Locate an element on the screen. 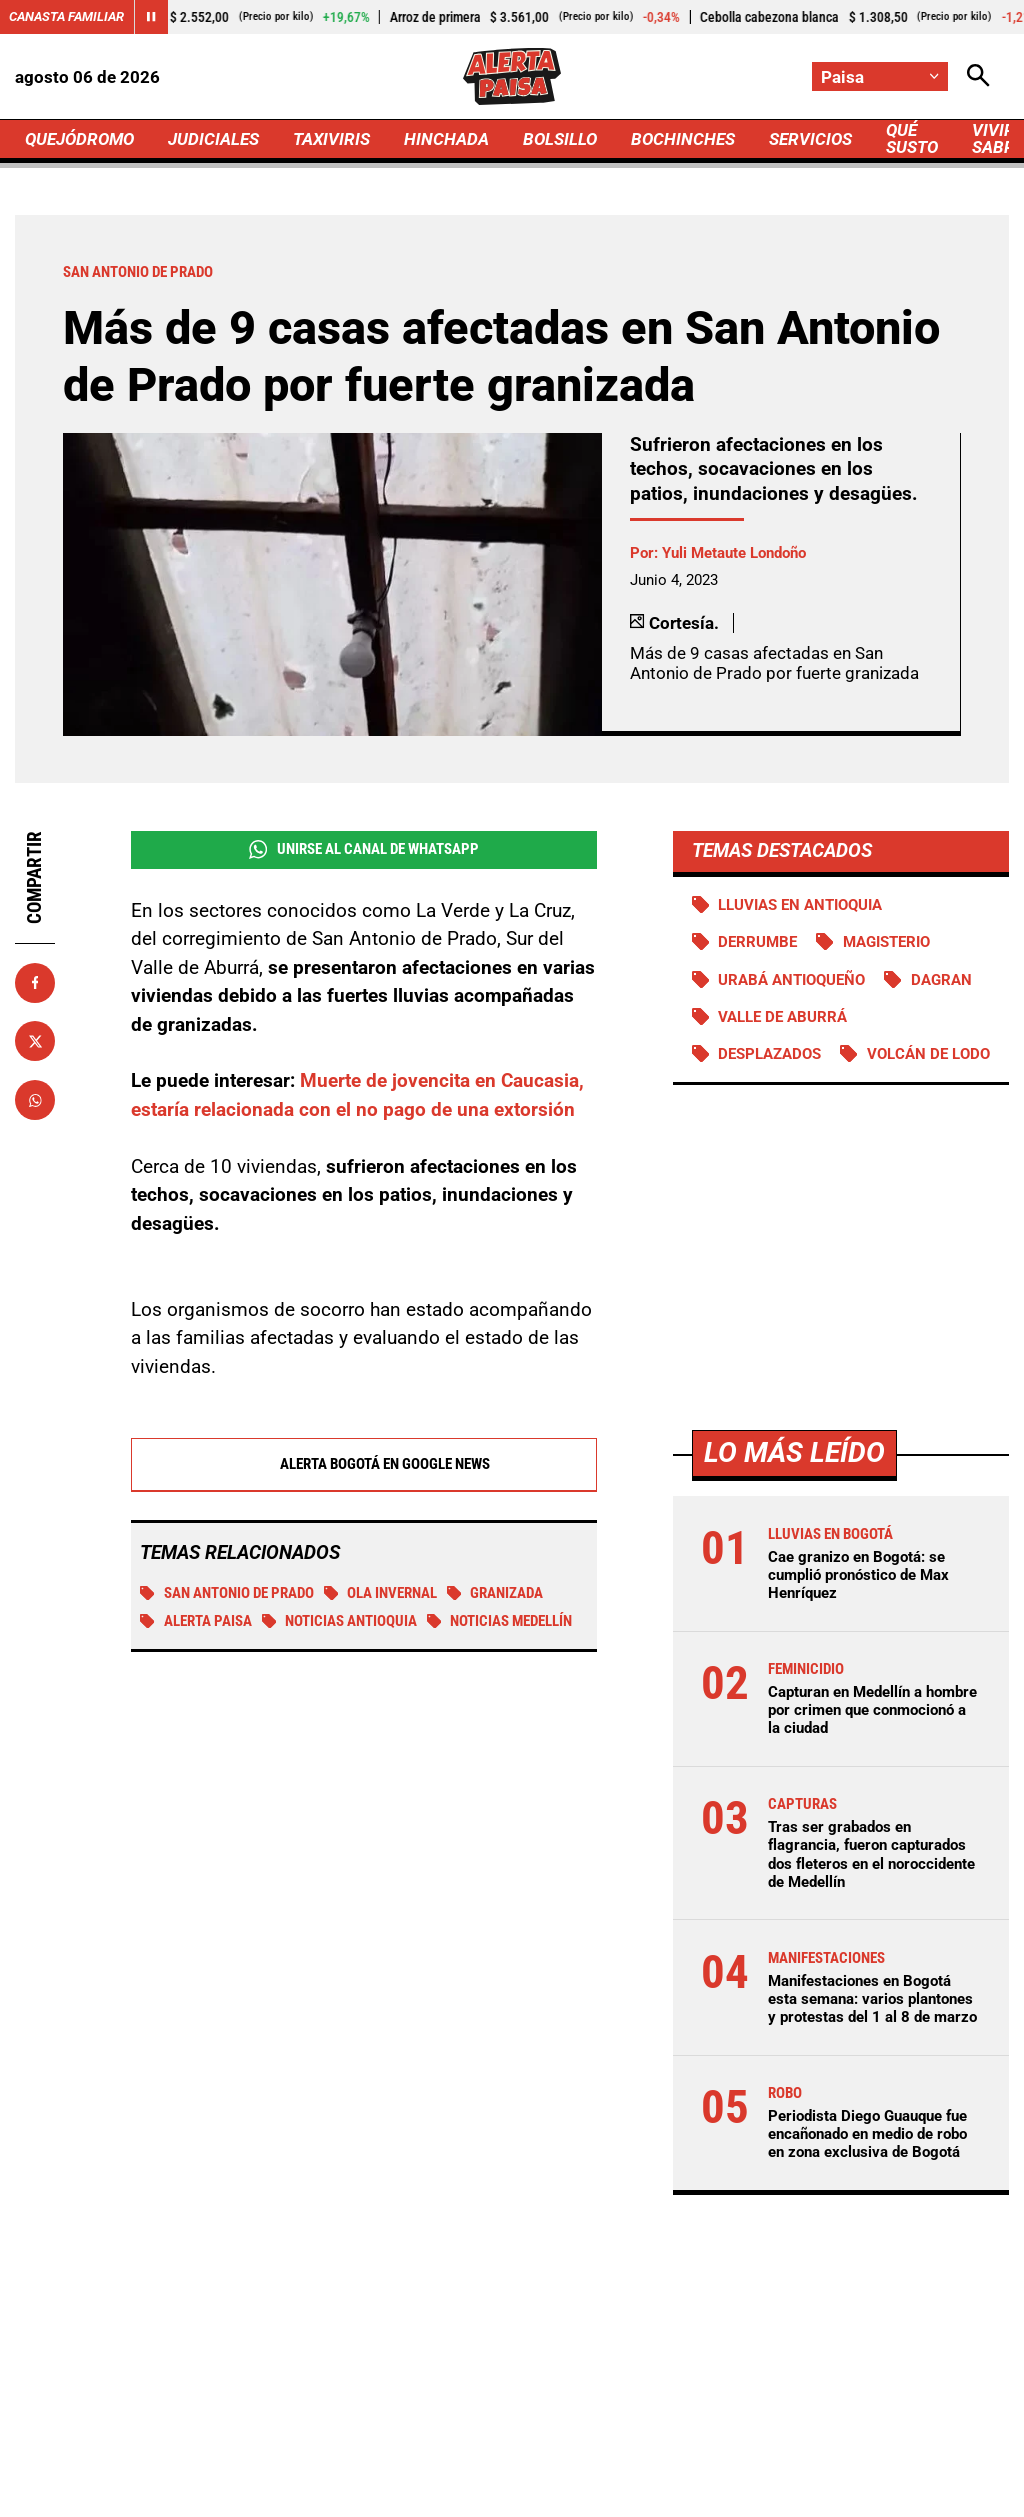  Unirse al Canal de WhatsApp is located at coordinates (364, 849).